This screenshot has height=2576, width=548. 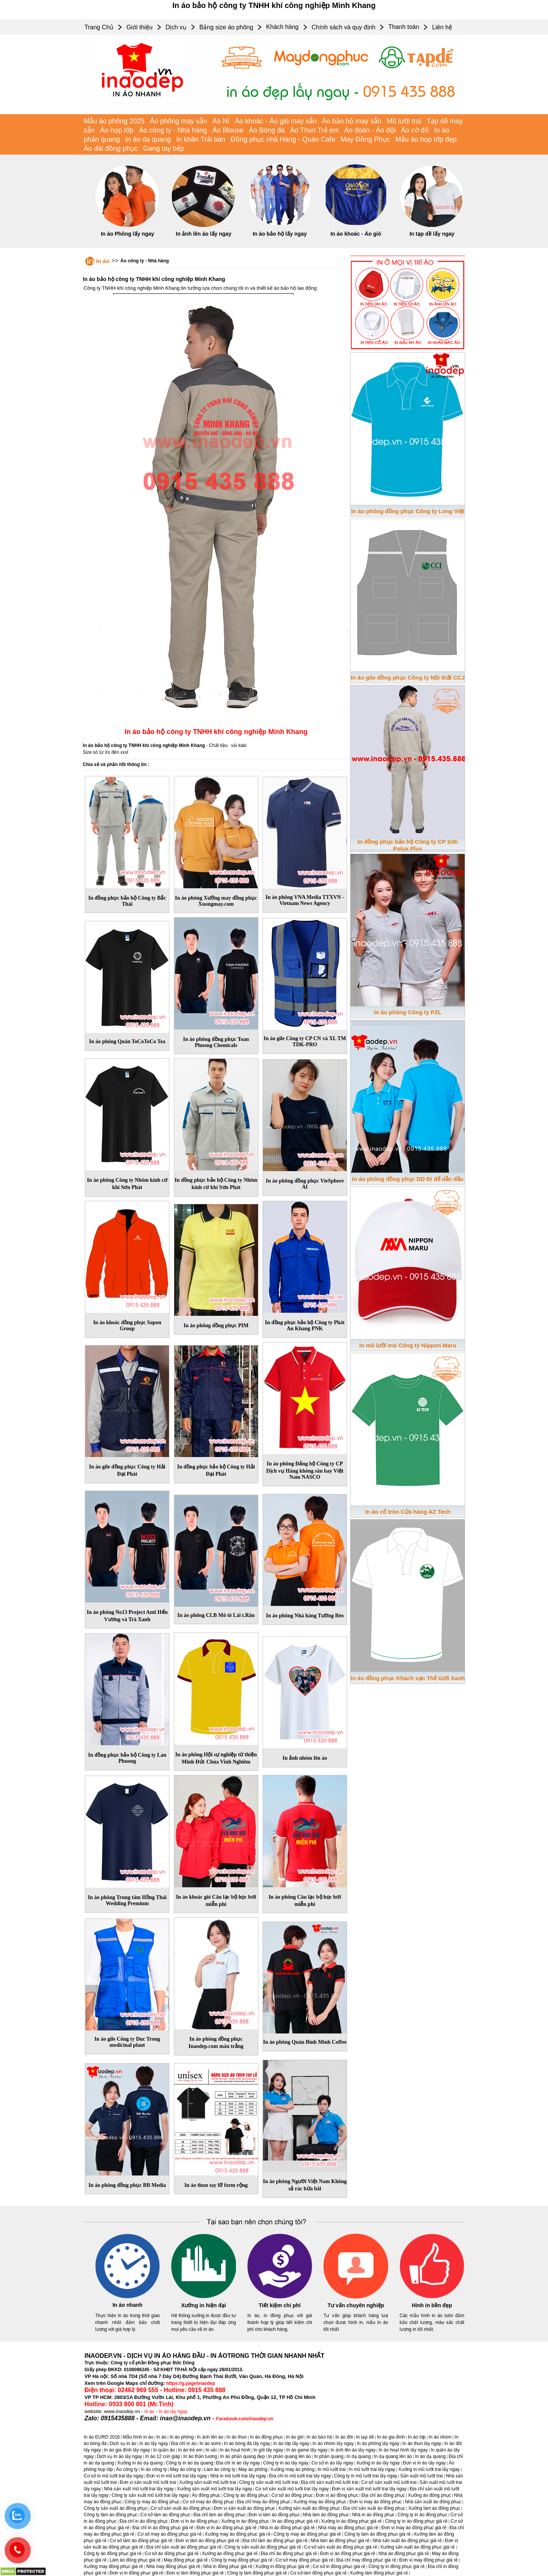 I want to click on Công ty in mũ lưỡi trai lấy ngay, so click(x=365, y=2476).